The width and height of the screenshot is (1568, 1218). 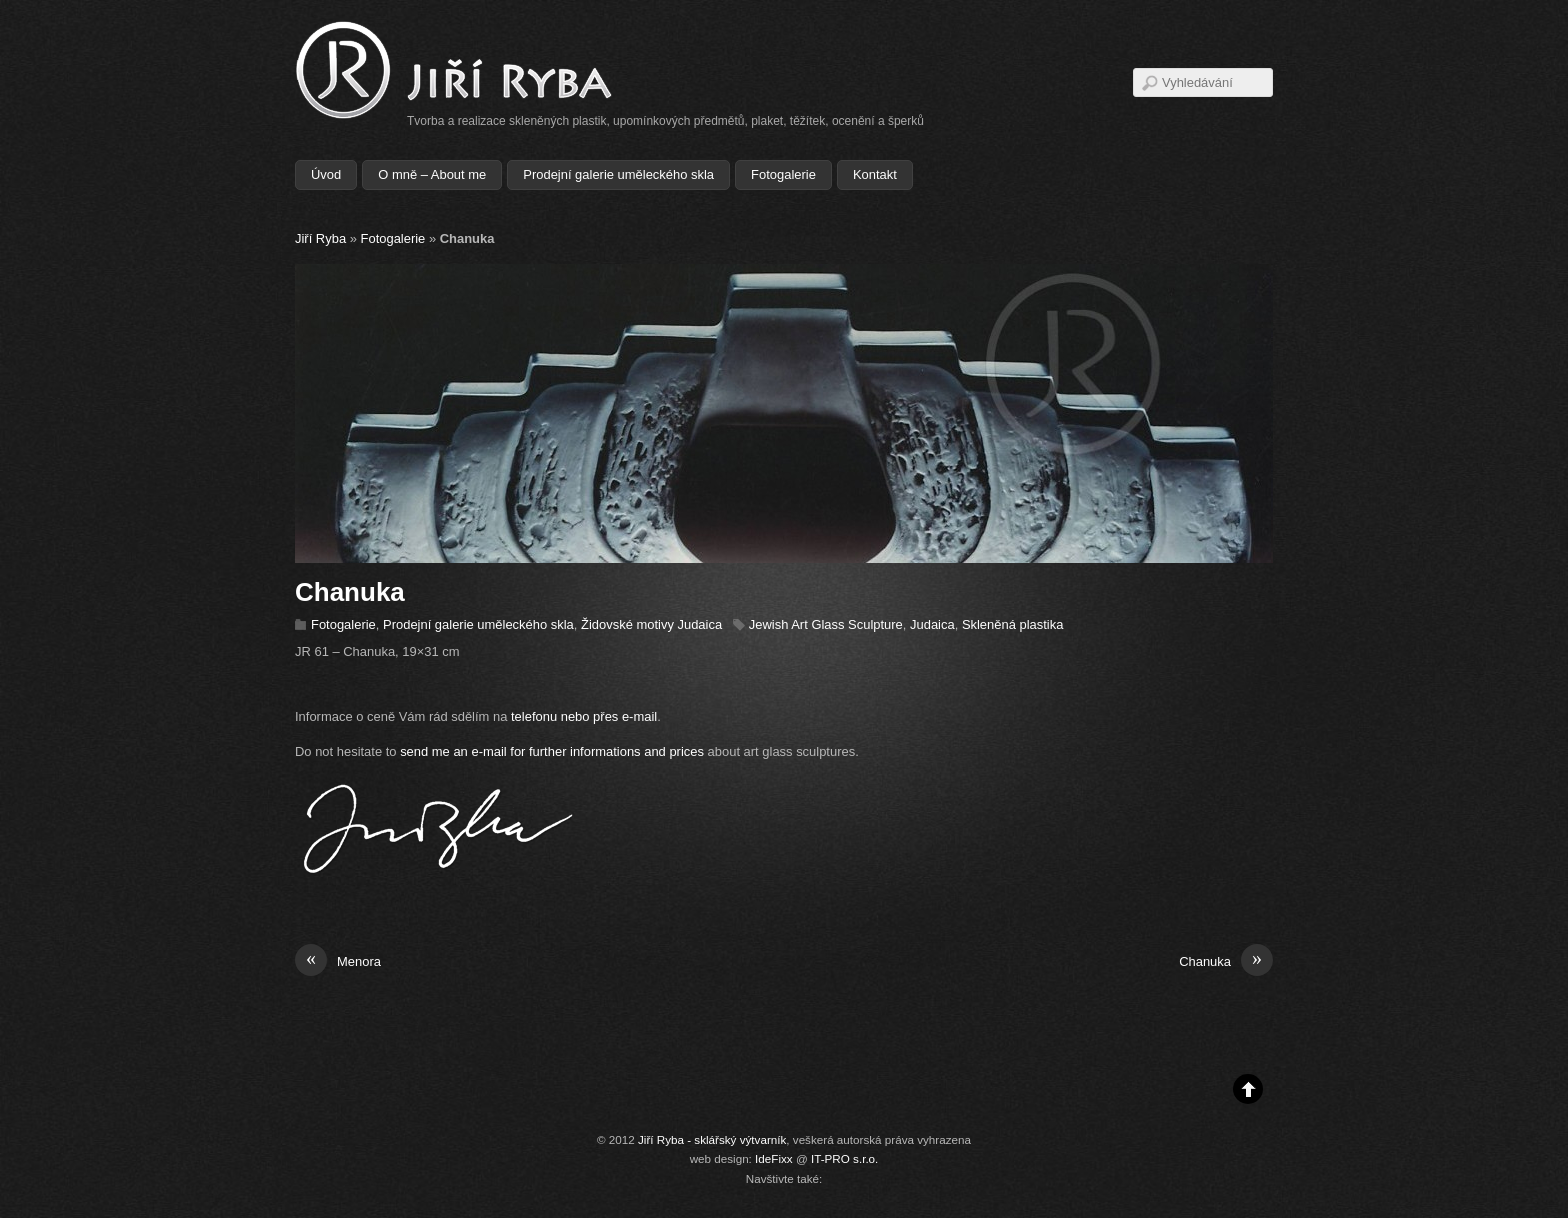 What do you see at coordinates (320, 238) in the screenshot?
I see `Jiří Ryba` at bounding box center [320, 238].